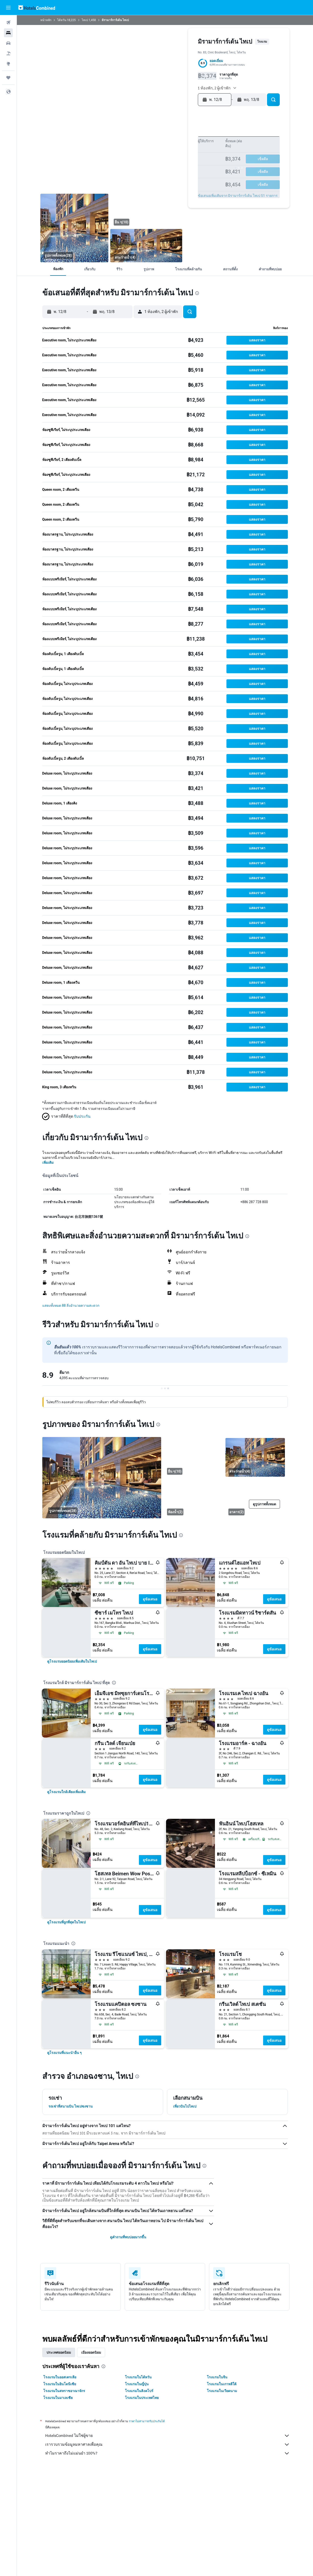 The width and height of the screenshot is (313, 2576). Describe the element at coordinates (158, 163) in the screenshot. I see `18 [button]` at that location.